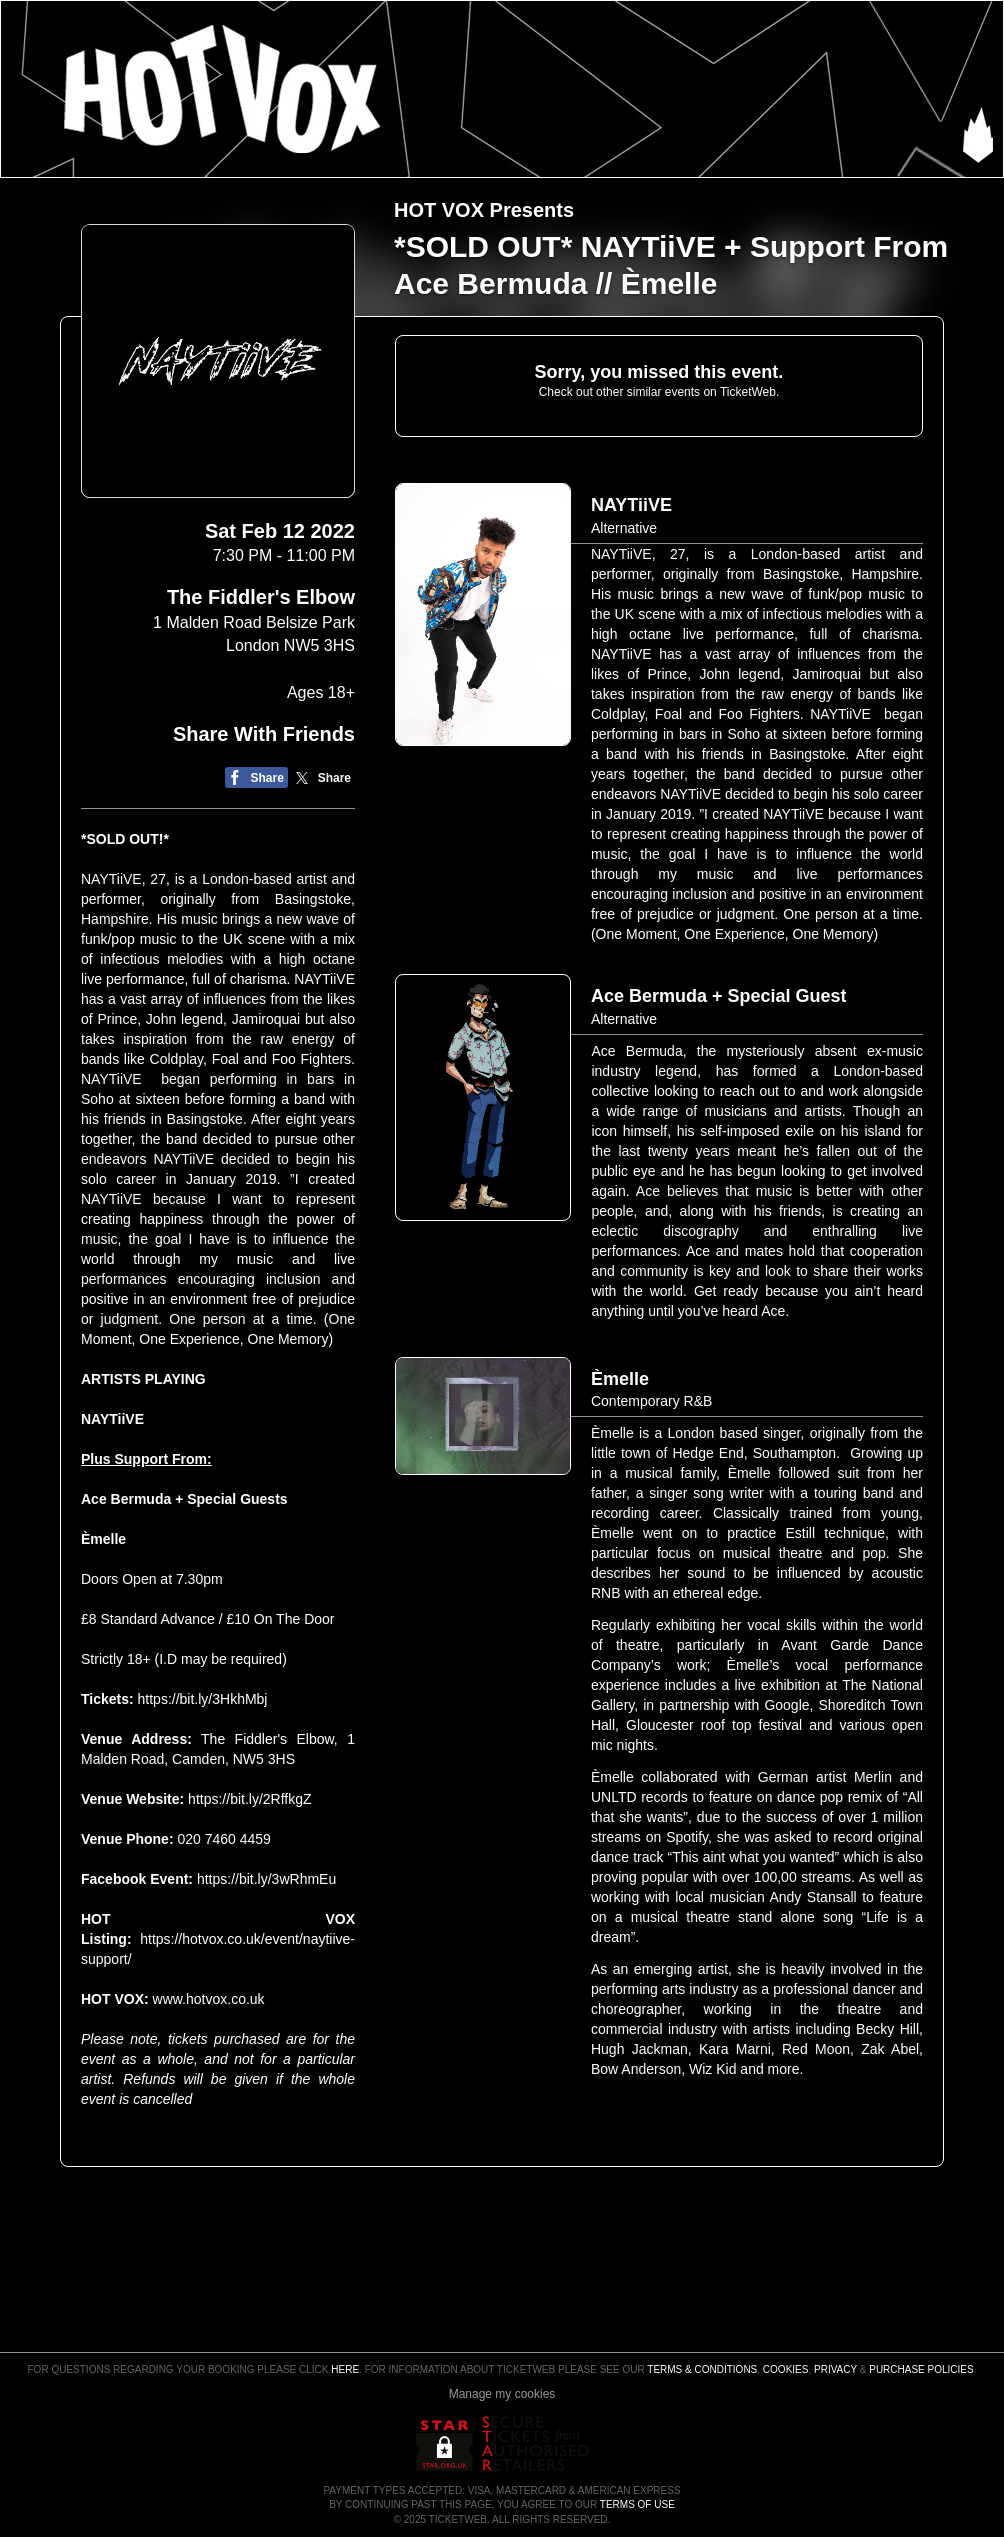 This screenshot has width=1004, height=2537. What do you see at coordinates (502, 2394) in the screenshot?
I see `Manage my cookies` at bounding box center [502, 2394].